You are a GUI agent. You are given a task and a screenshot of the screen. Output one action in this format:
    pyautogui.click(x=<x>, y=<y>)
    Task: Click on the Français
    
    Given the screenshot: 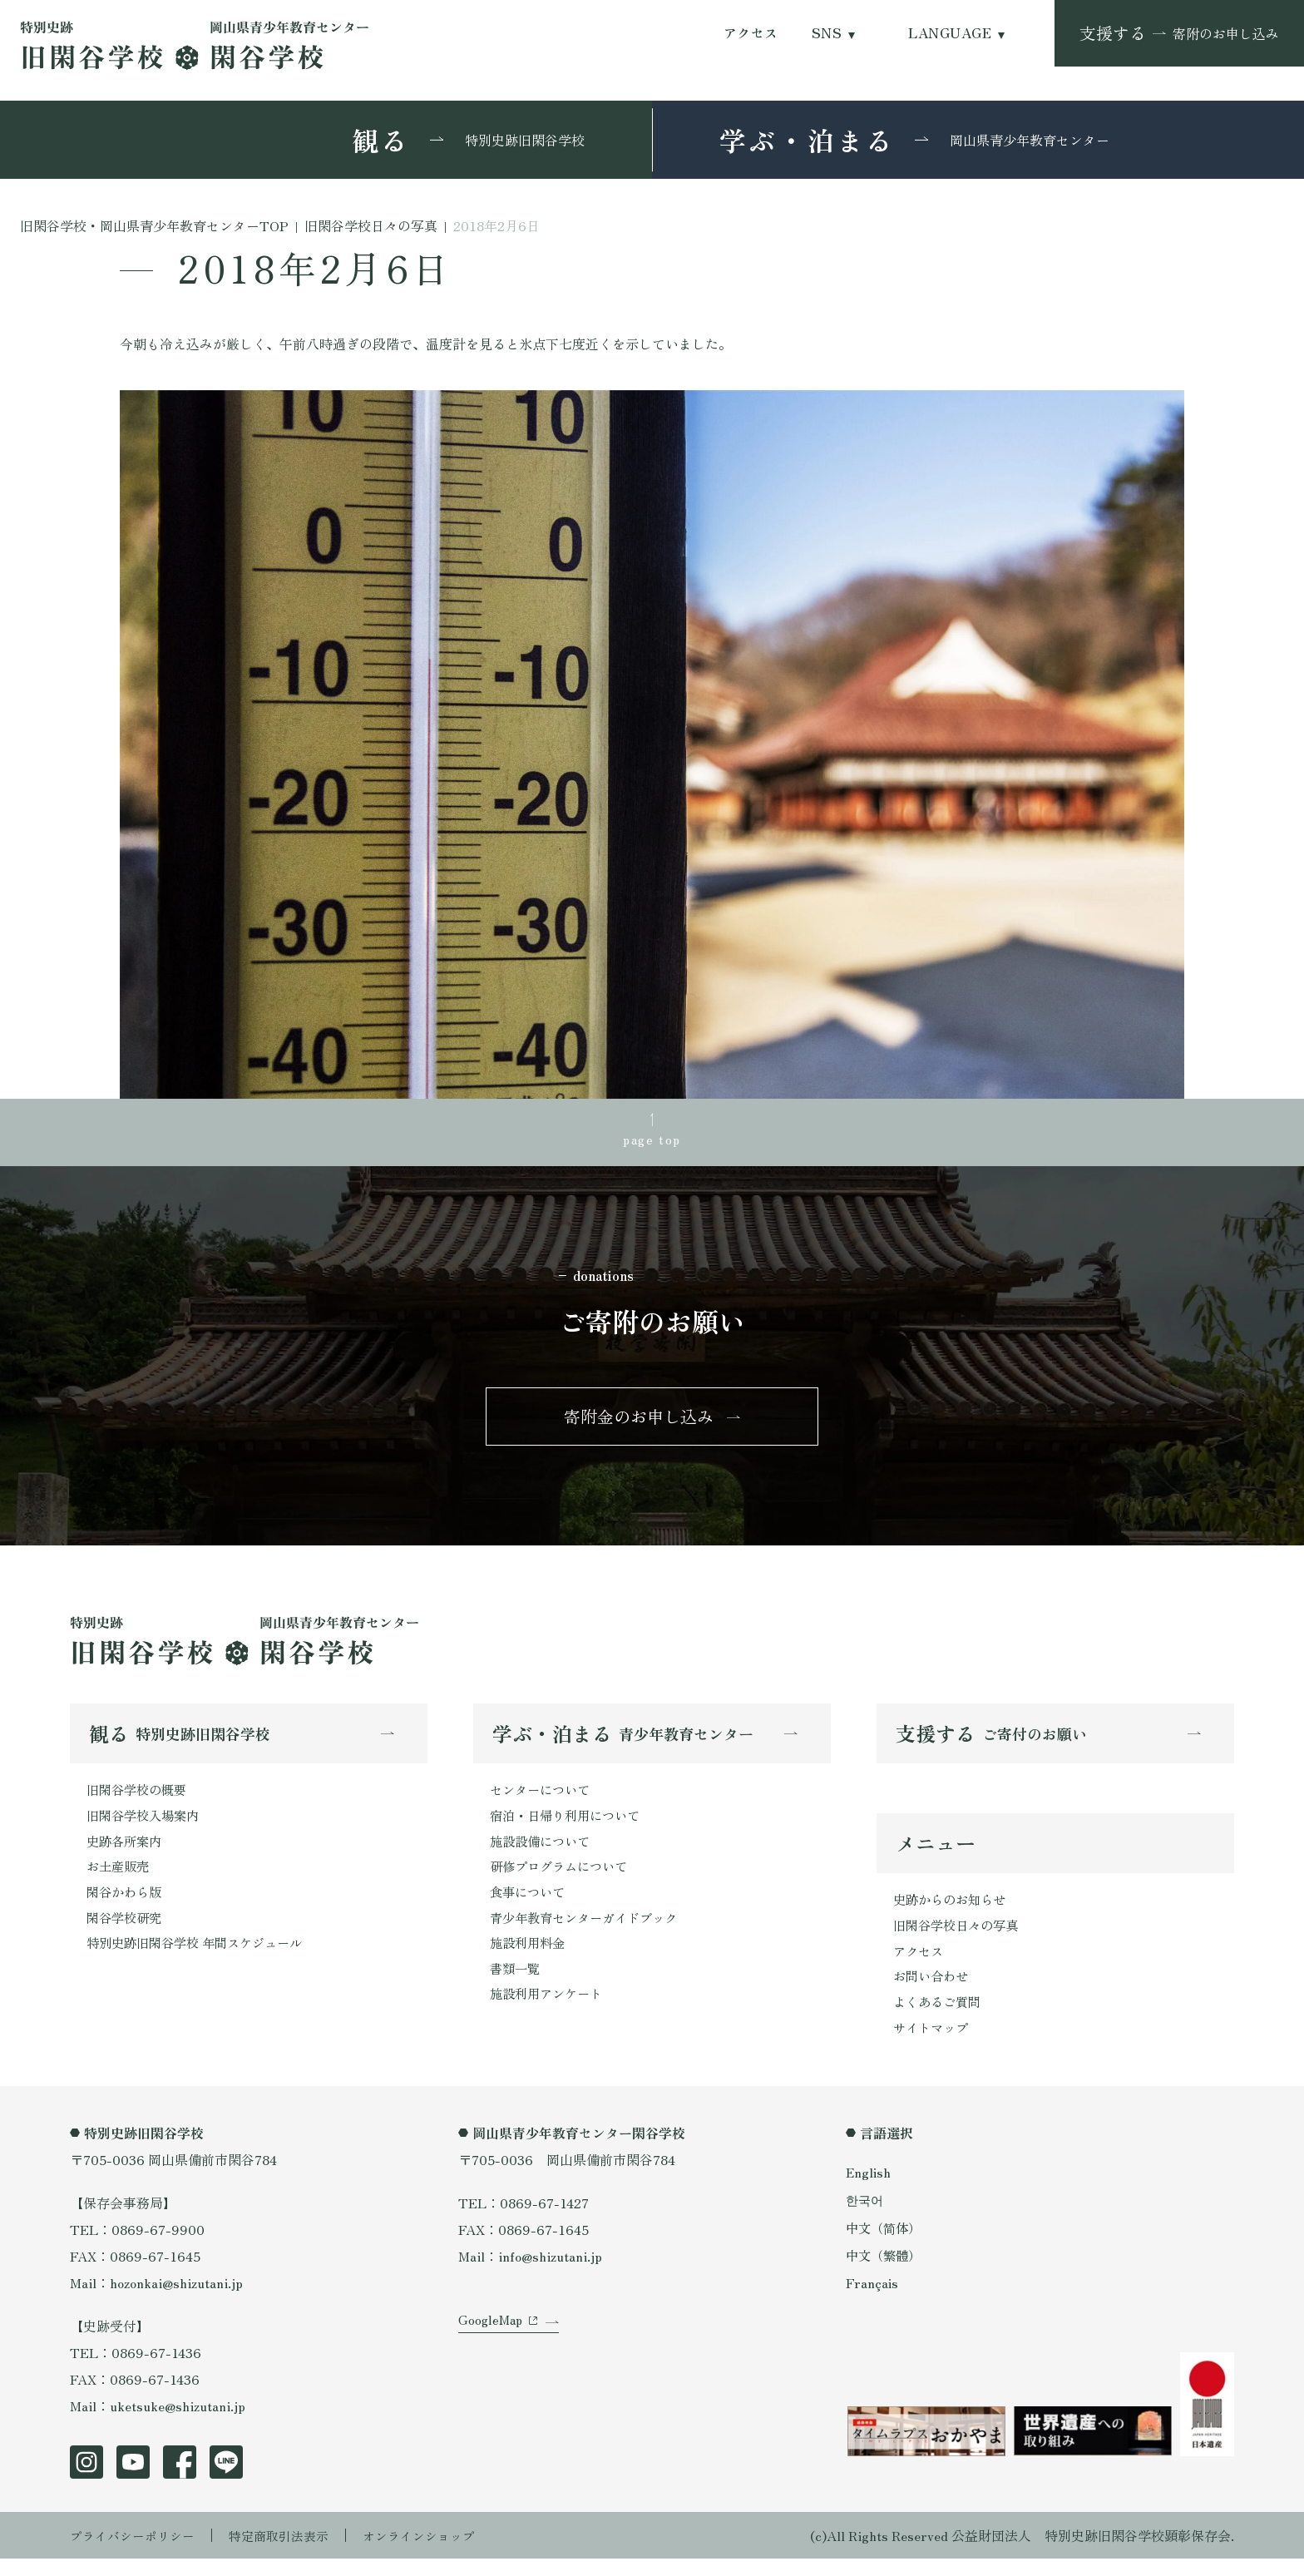 What is the action you would take?
    pyautogui.click(x=872, y=2300)
    